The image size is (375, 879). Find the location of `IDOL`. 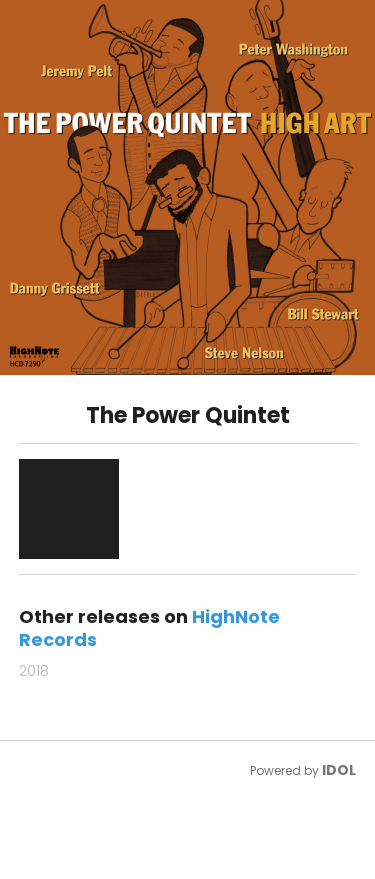

IDOL is located at coordinates (339, 770).